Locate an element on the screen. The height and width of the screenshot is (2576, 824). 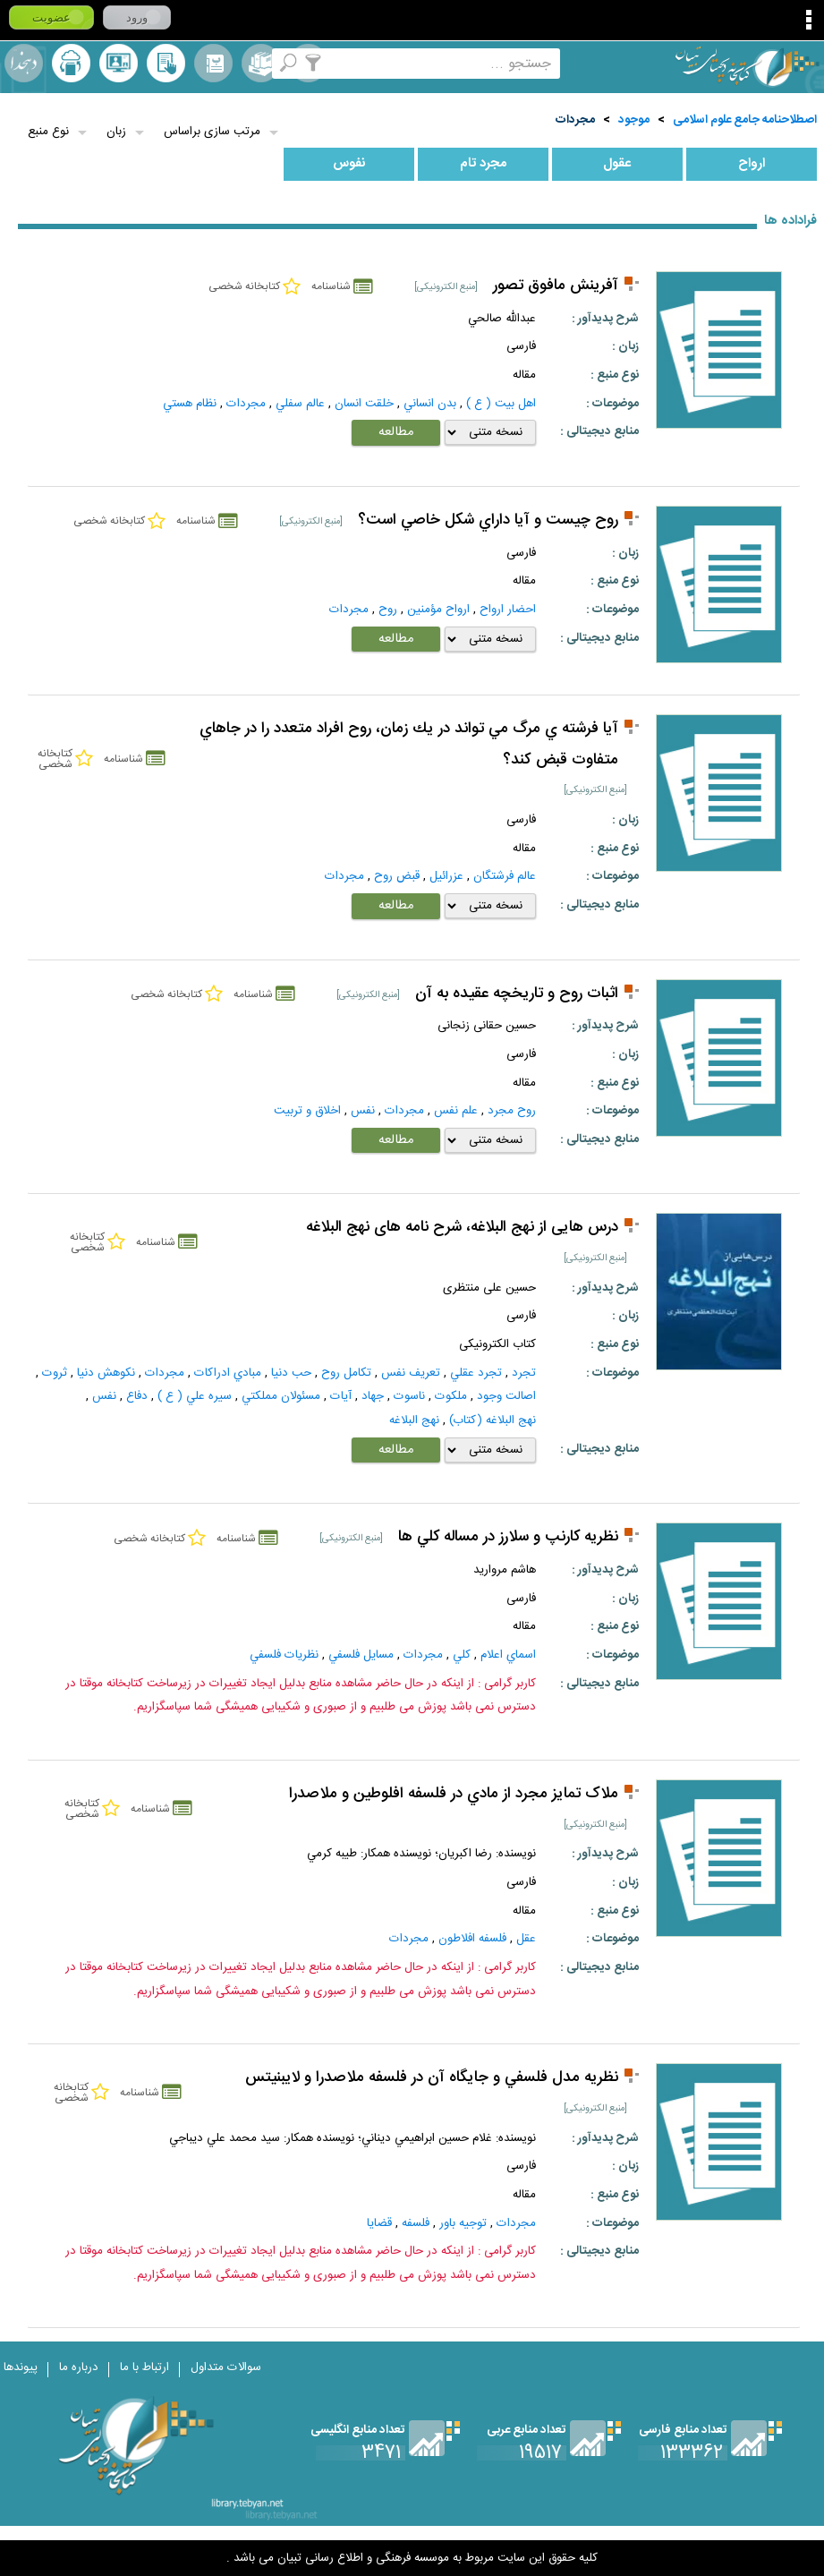
نظريه مدل فلسفي و جايگاه آن در فلسفه ملاصدرا و لايبنيتس is located at coordinates (431, 2078).